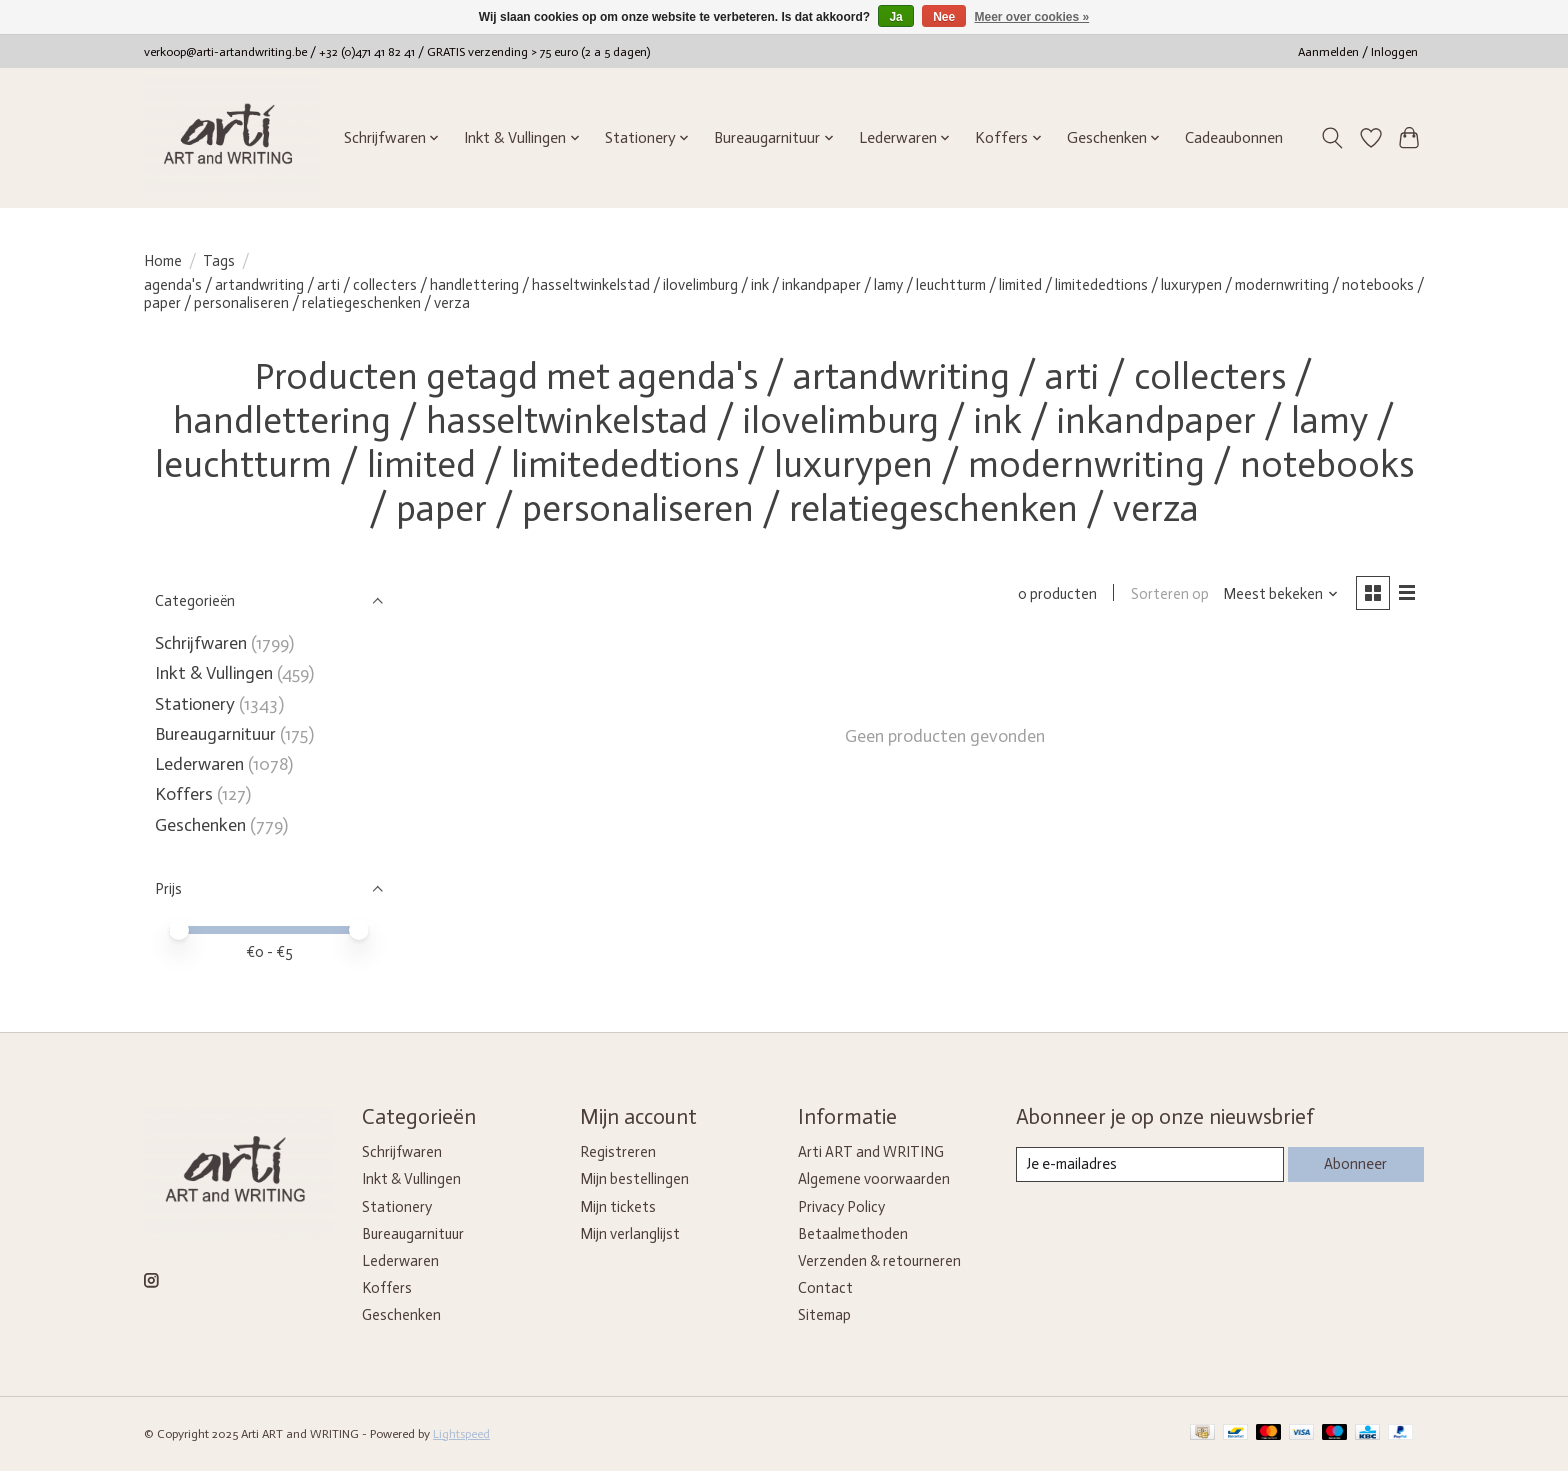 The image size is (1568, 1471). Describe the element at coordinates (1149, 1165) in the screenshot. I see `[E-mail]` at that location.